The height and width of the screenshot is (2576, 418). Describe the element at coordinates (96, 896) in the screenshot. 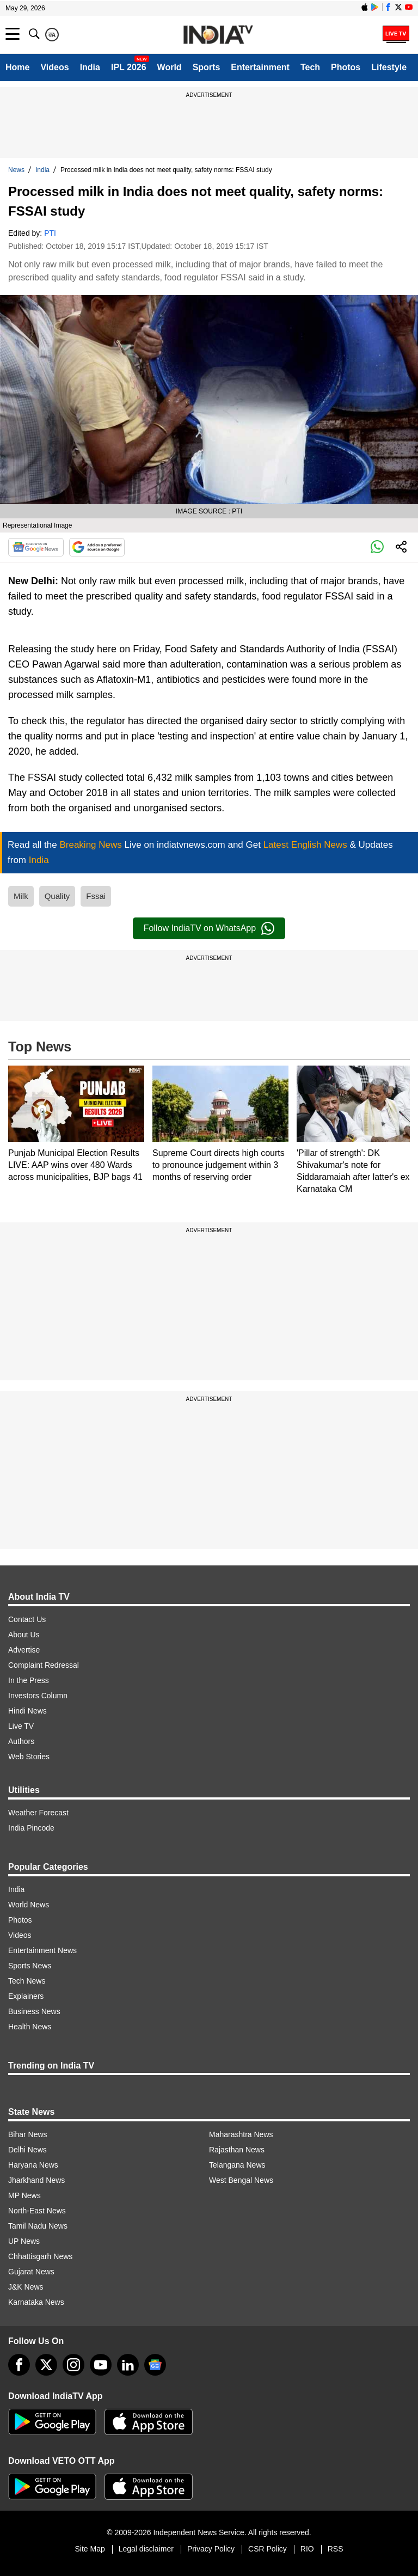

I see `Fssai` at that location.